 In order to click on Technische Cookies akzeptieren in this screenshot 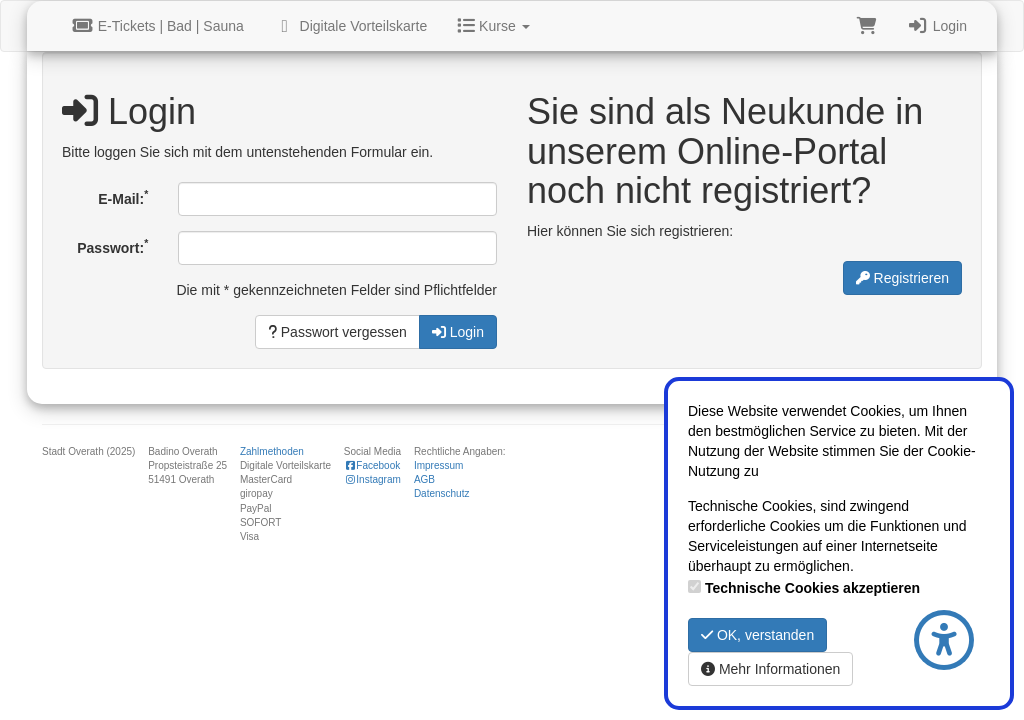, I will do `click(812, 588)`.